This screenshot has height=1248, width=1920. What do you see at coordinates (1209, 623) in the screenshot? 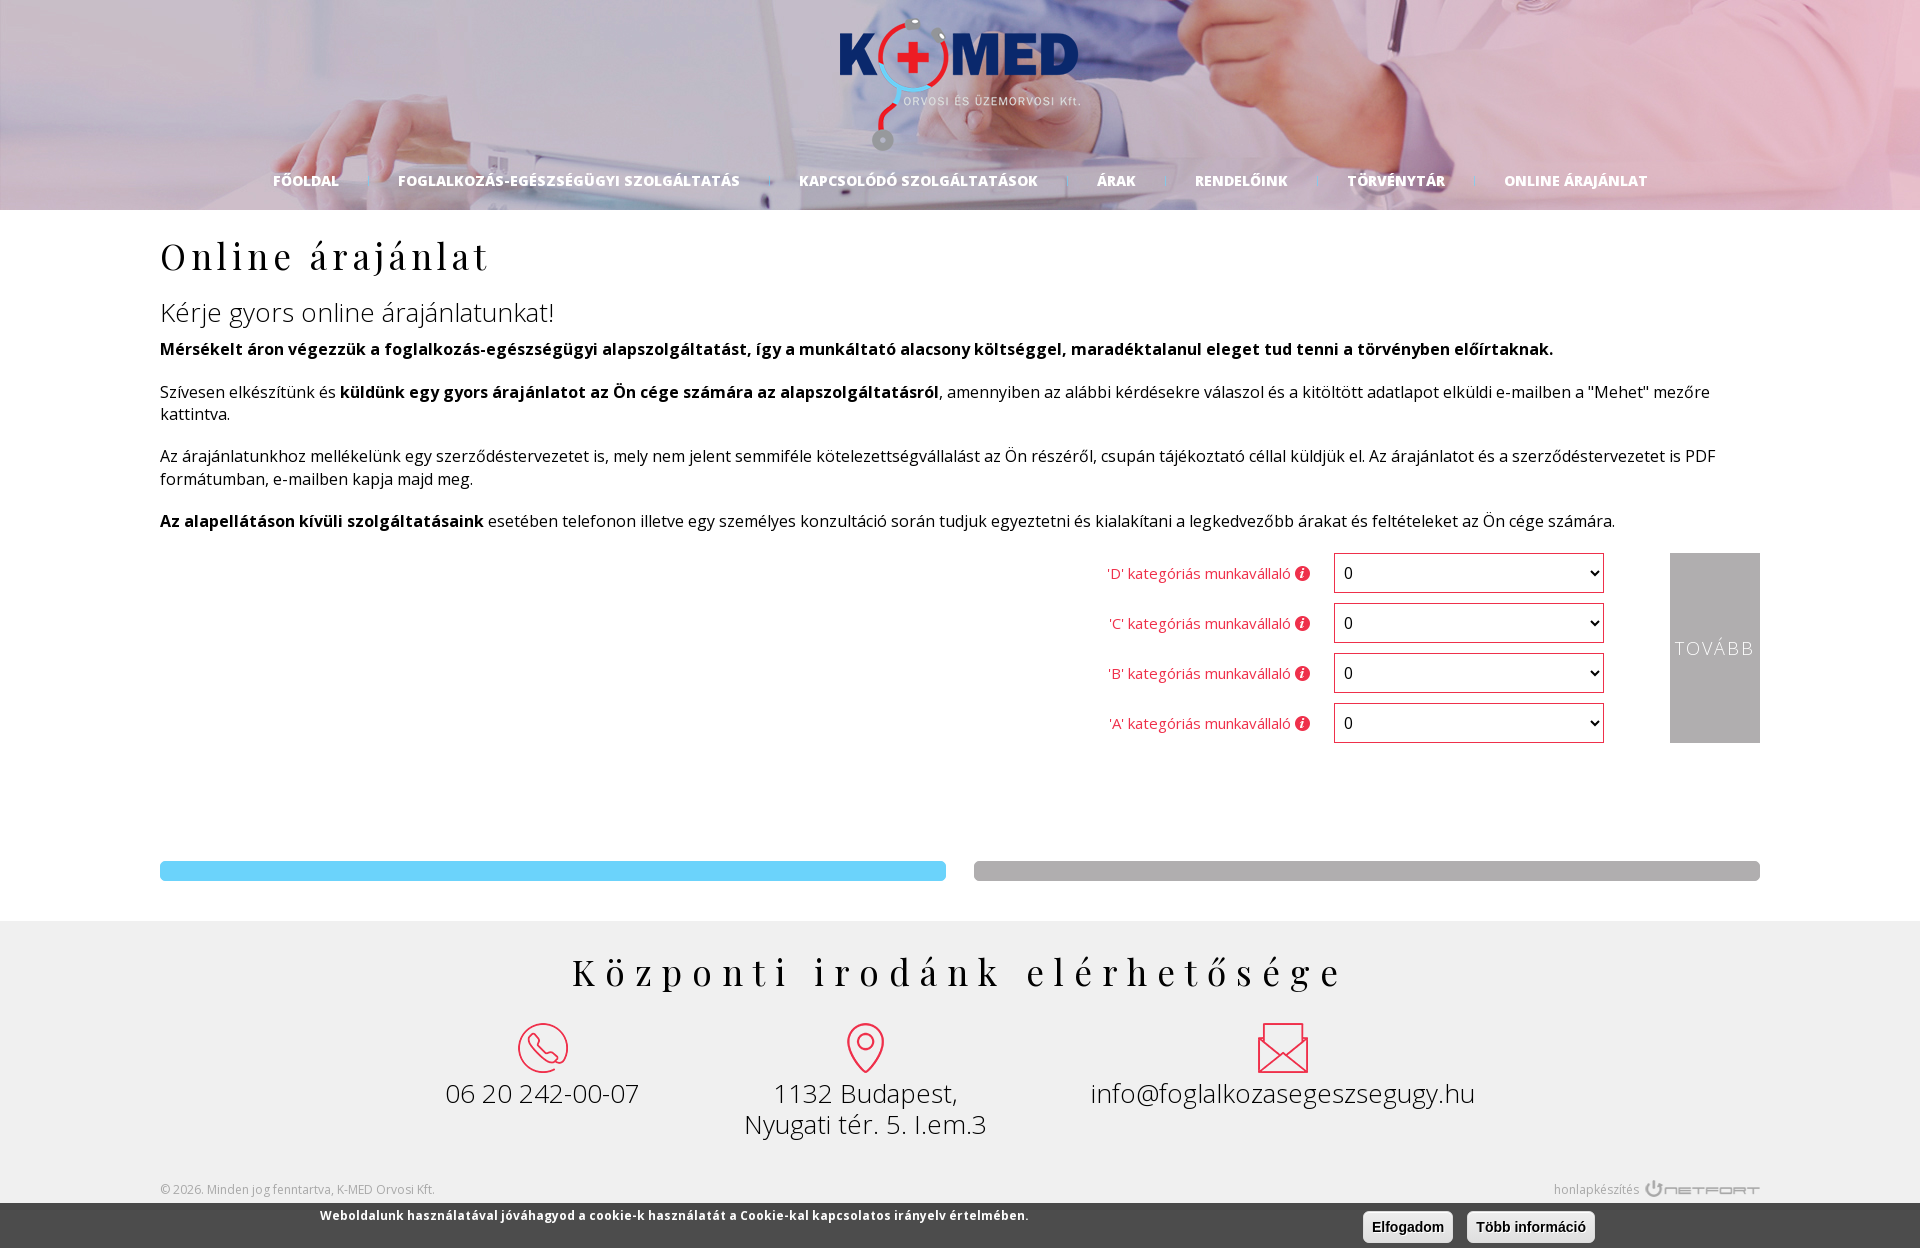
I see `'C' kategóriás munkavállaló` at bounding box center [1209, 623].